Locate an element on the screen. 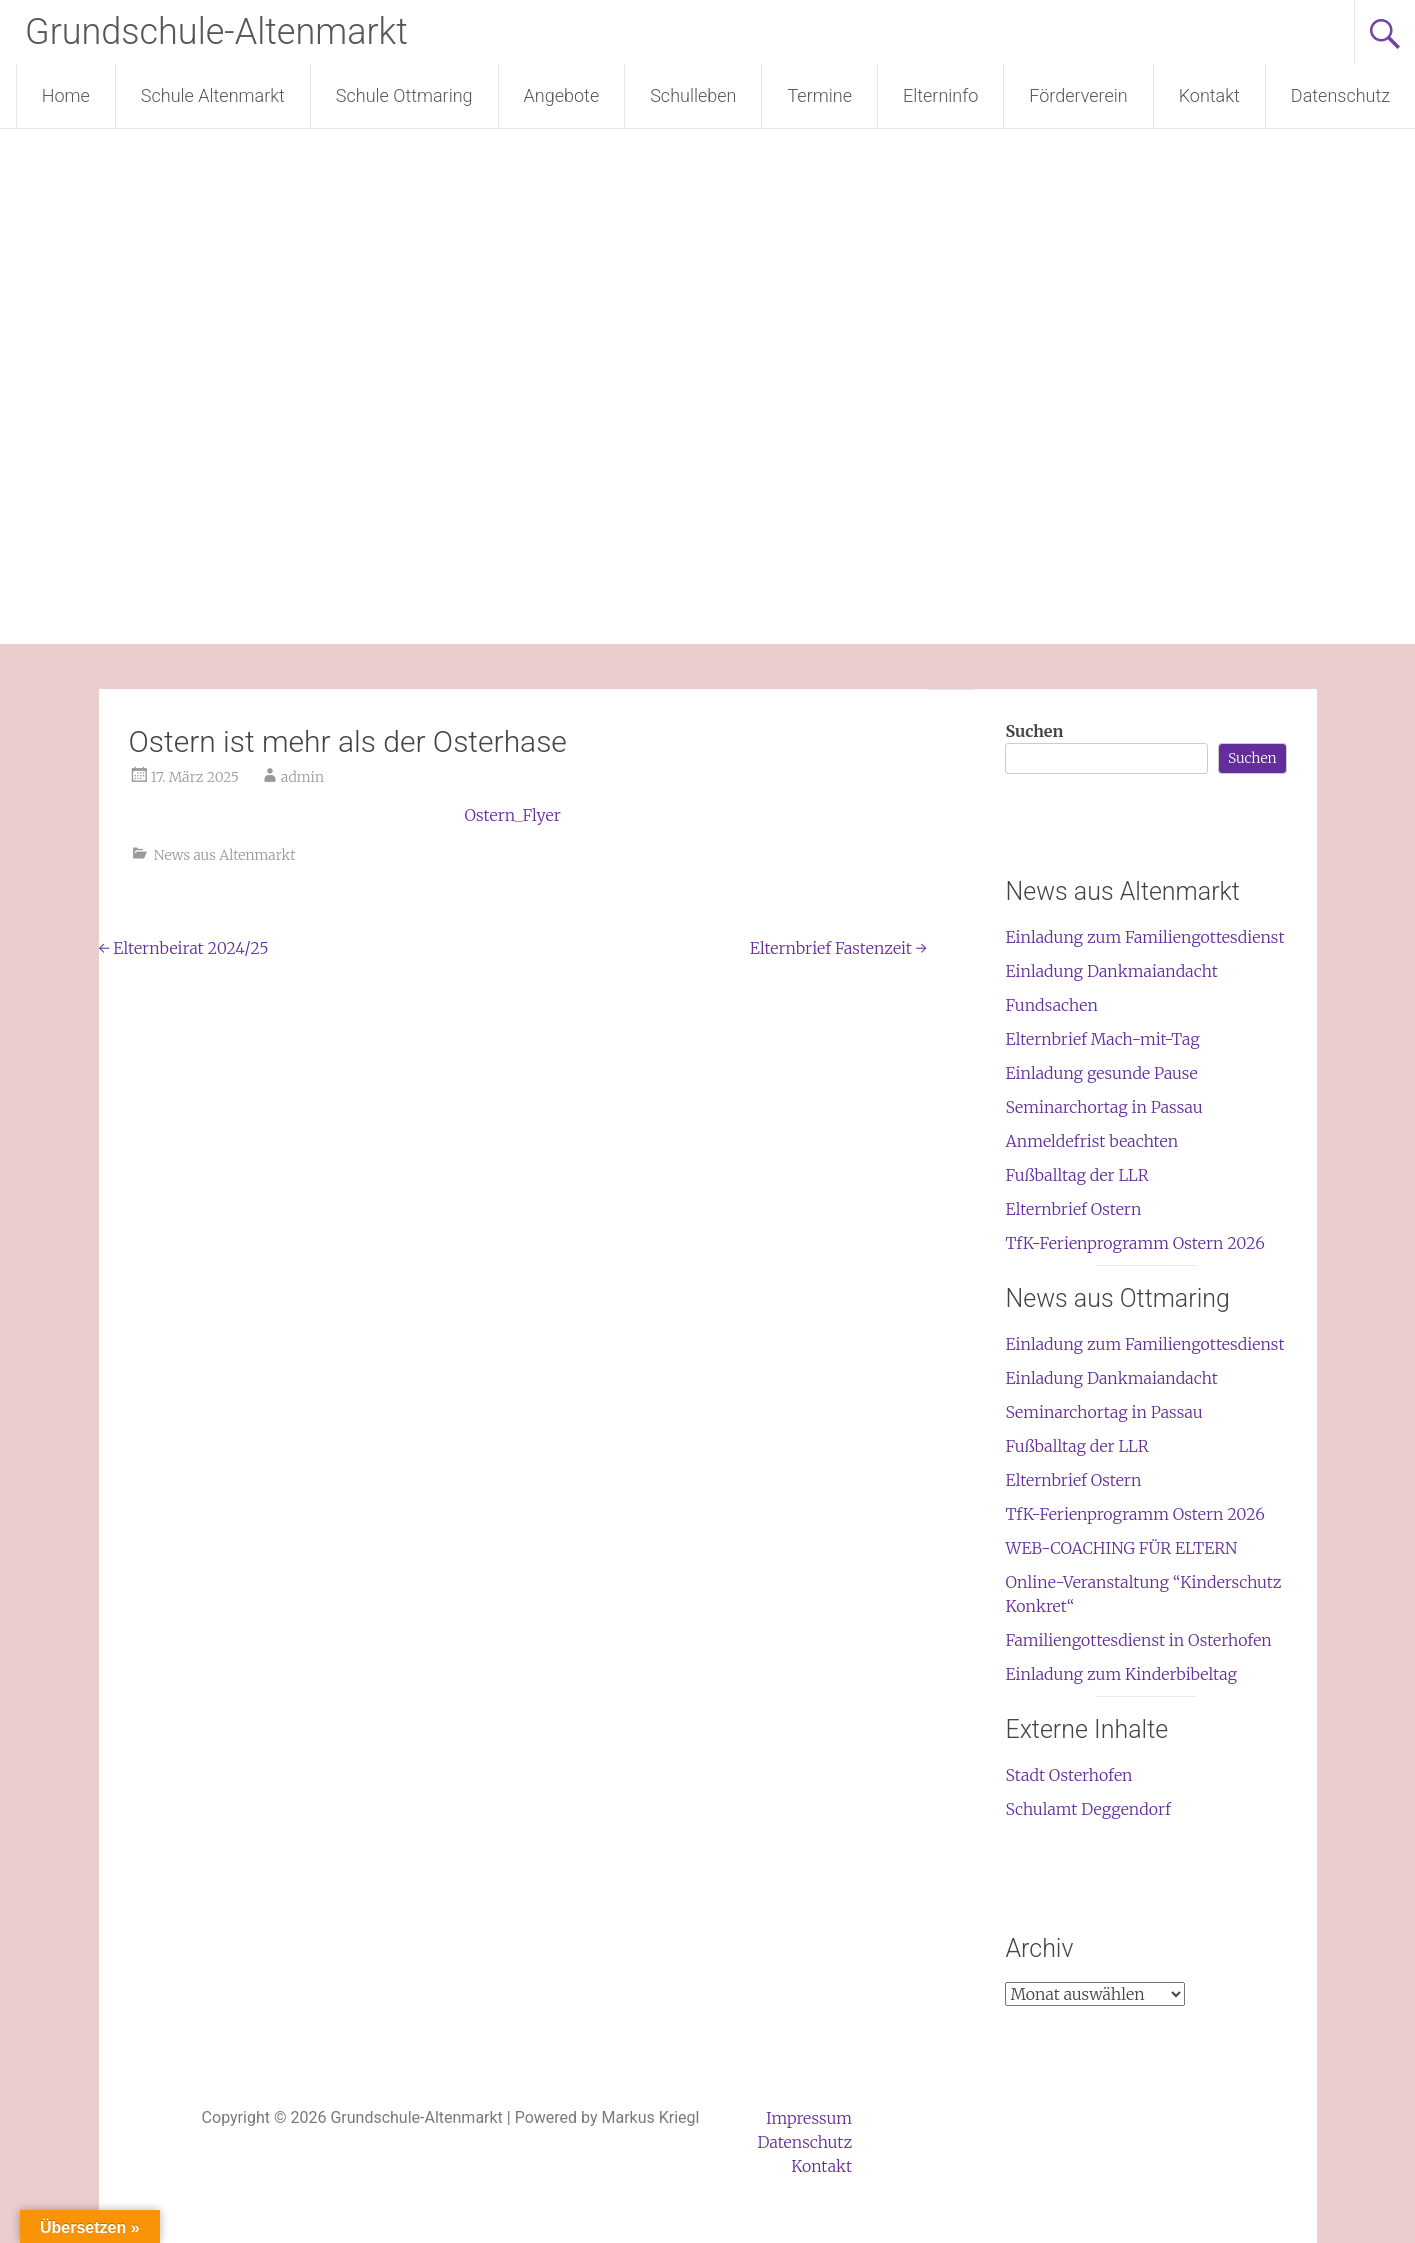 This screenshot has width=1415, height=2243. Kontakt is located at coordinates (1209, 95).